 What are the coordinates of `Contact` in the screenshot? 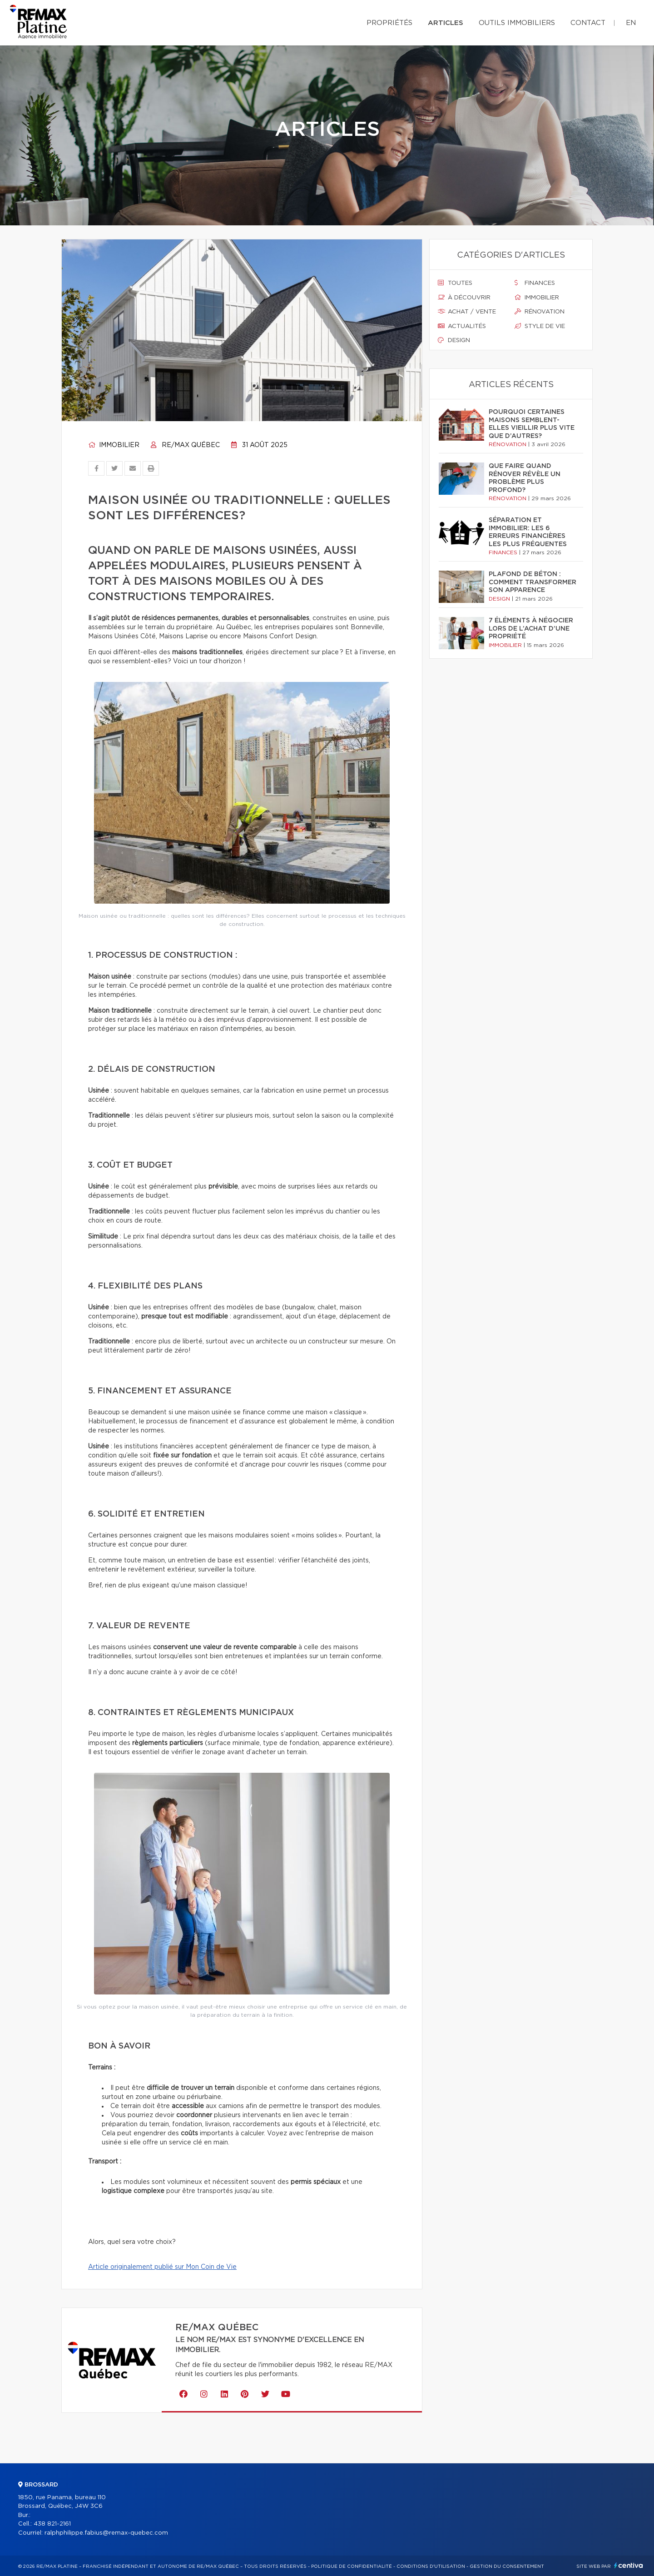 It's located at (587, 23).